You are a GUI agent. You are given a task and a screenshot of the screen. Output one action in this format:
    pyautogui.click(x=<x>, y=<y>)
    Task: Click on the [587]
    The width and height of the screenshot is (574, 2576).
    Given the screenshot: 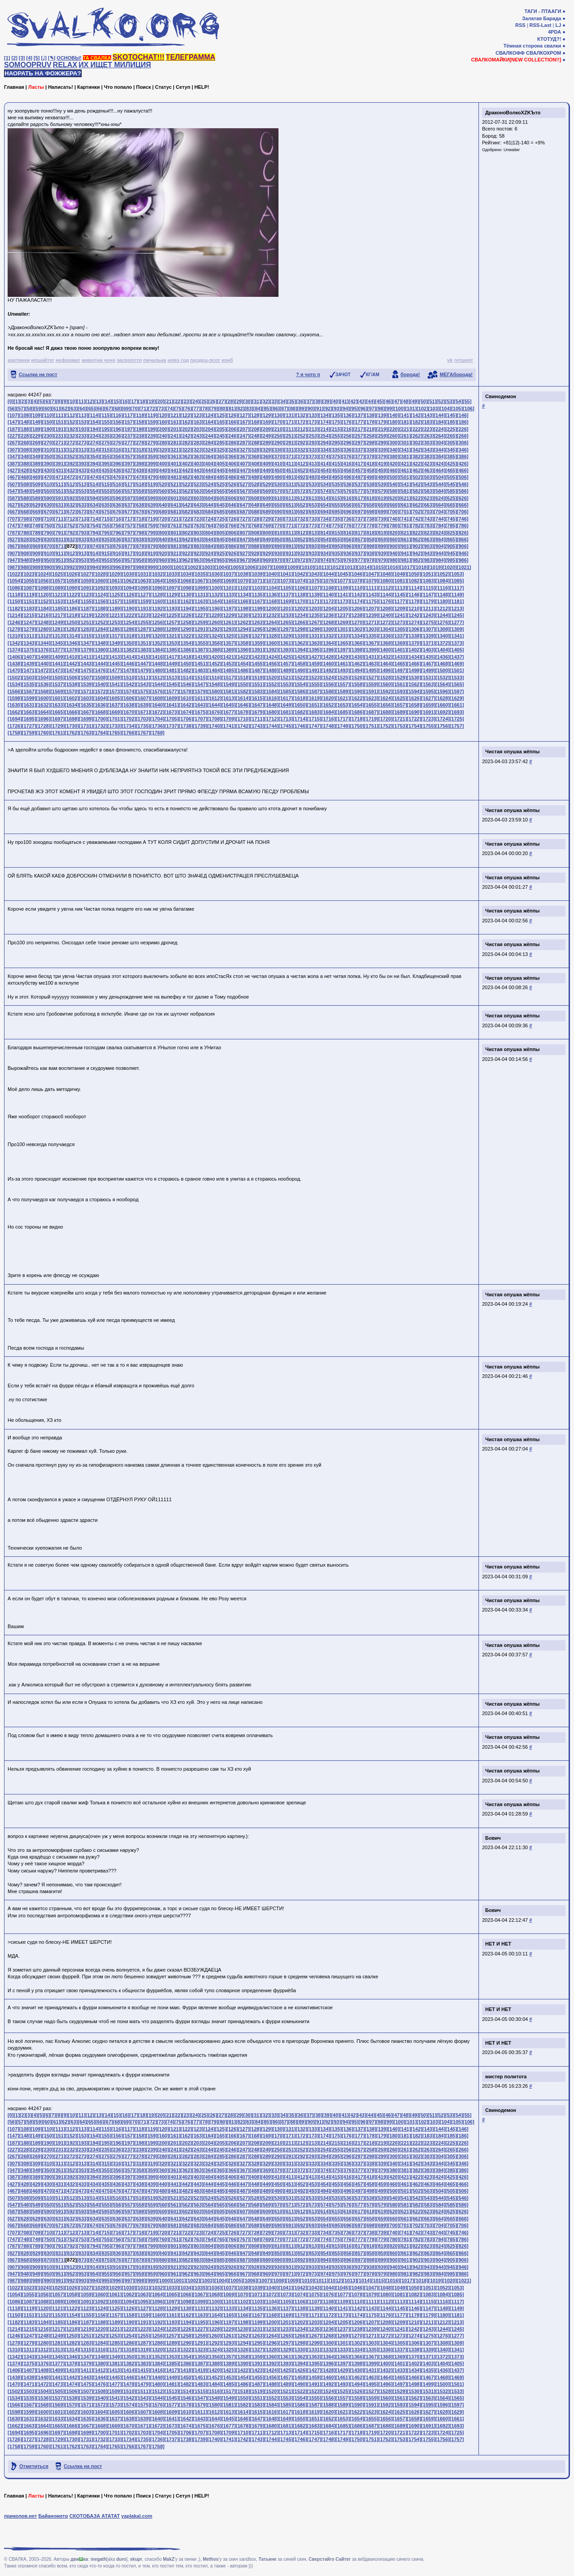 What is the action you would take?
    pyautogui.click(x=13, y=498)
    